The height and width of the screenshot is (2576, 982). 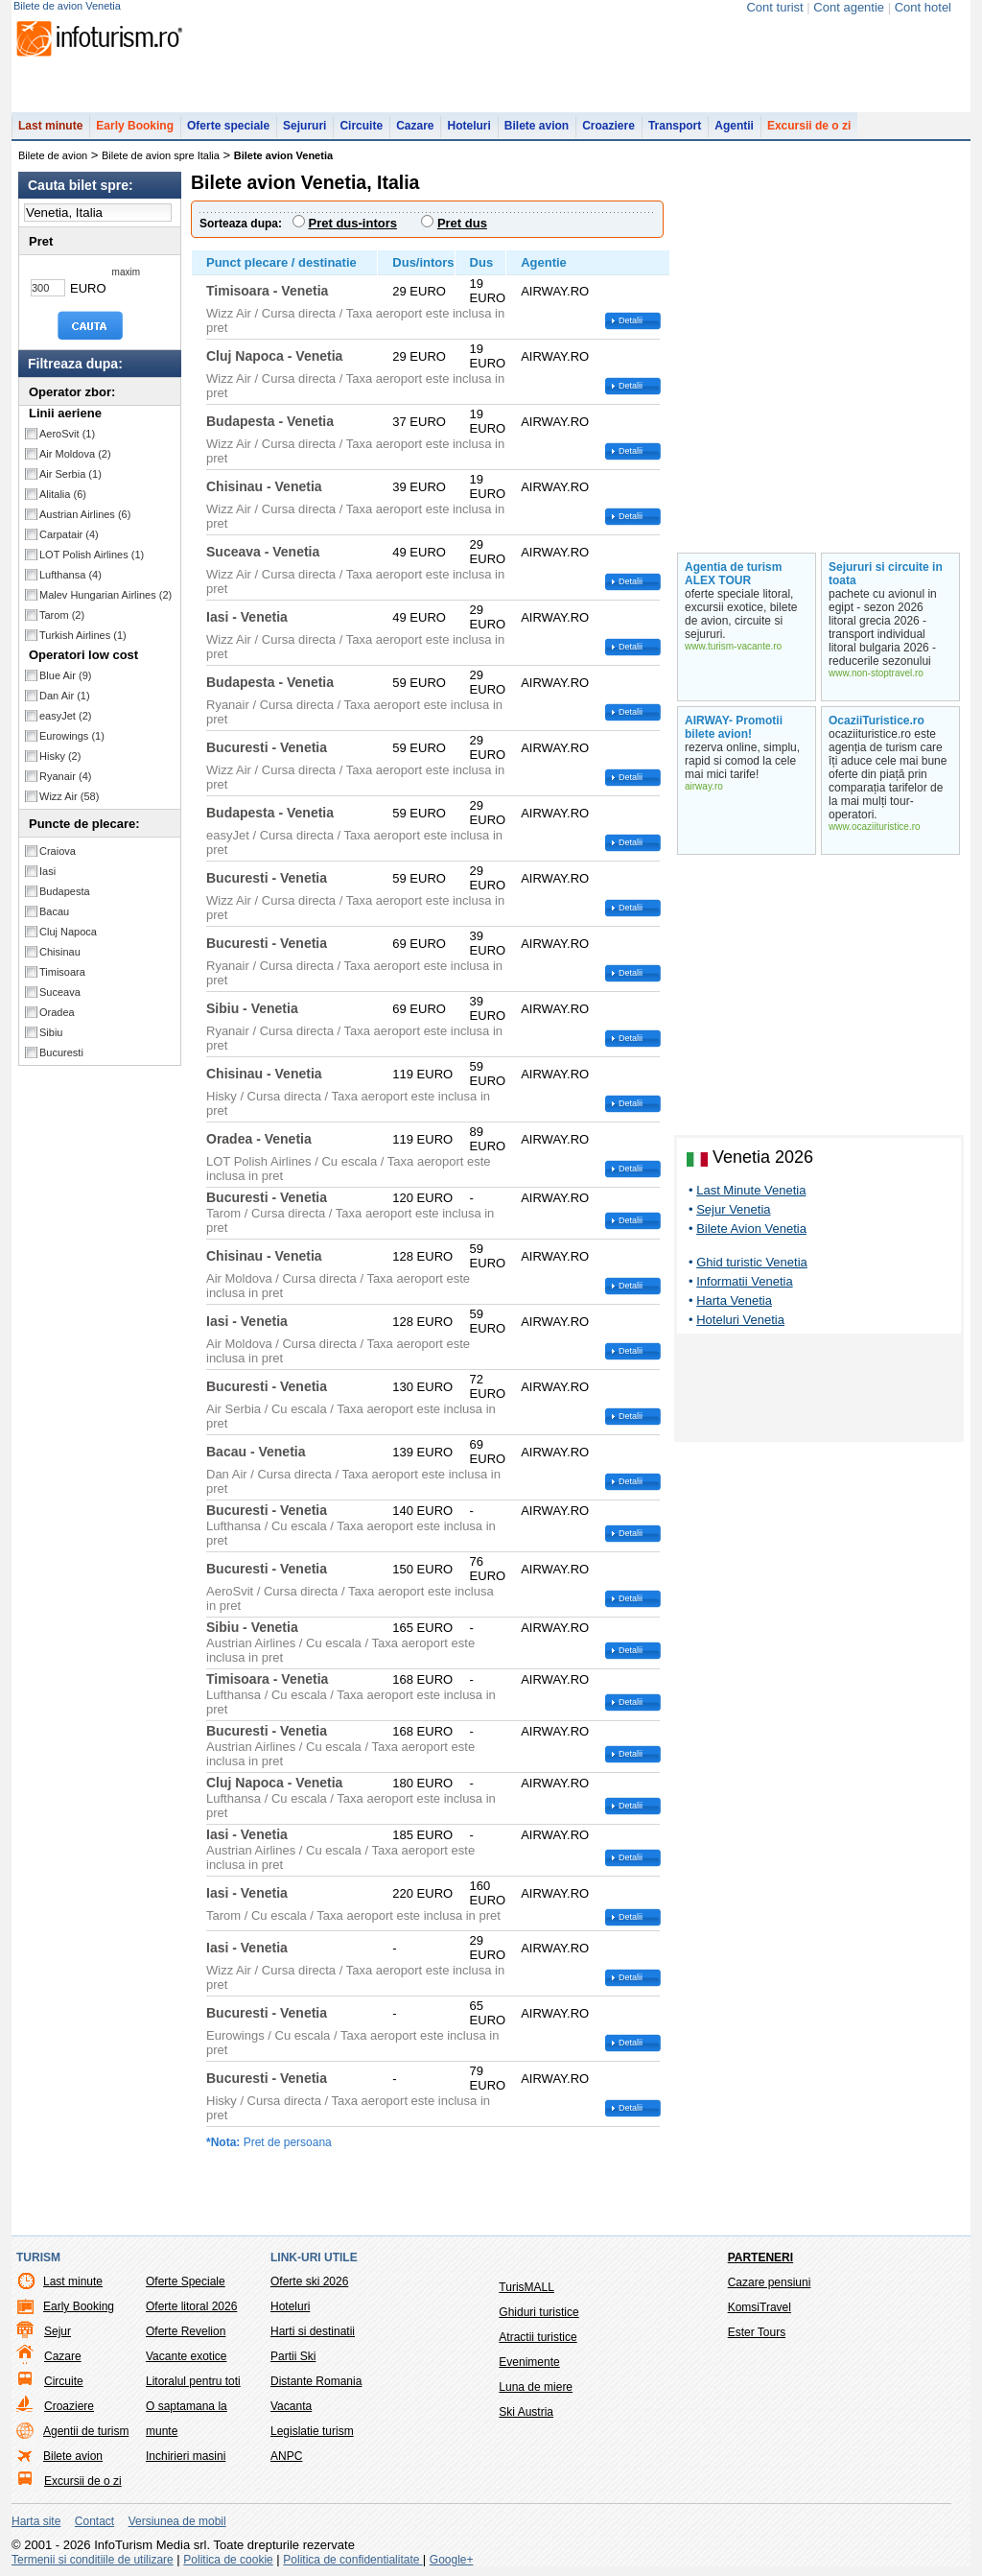 I want to click on Ryanair, so click(x=65, y=786).